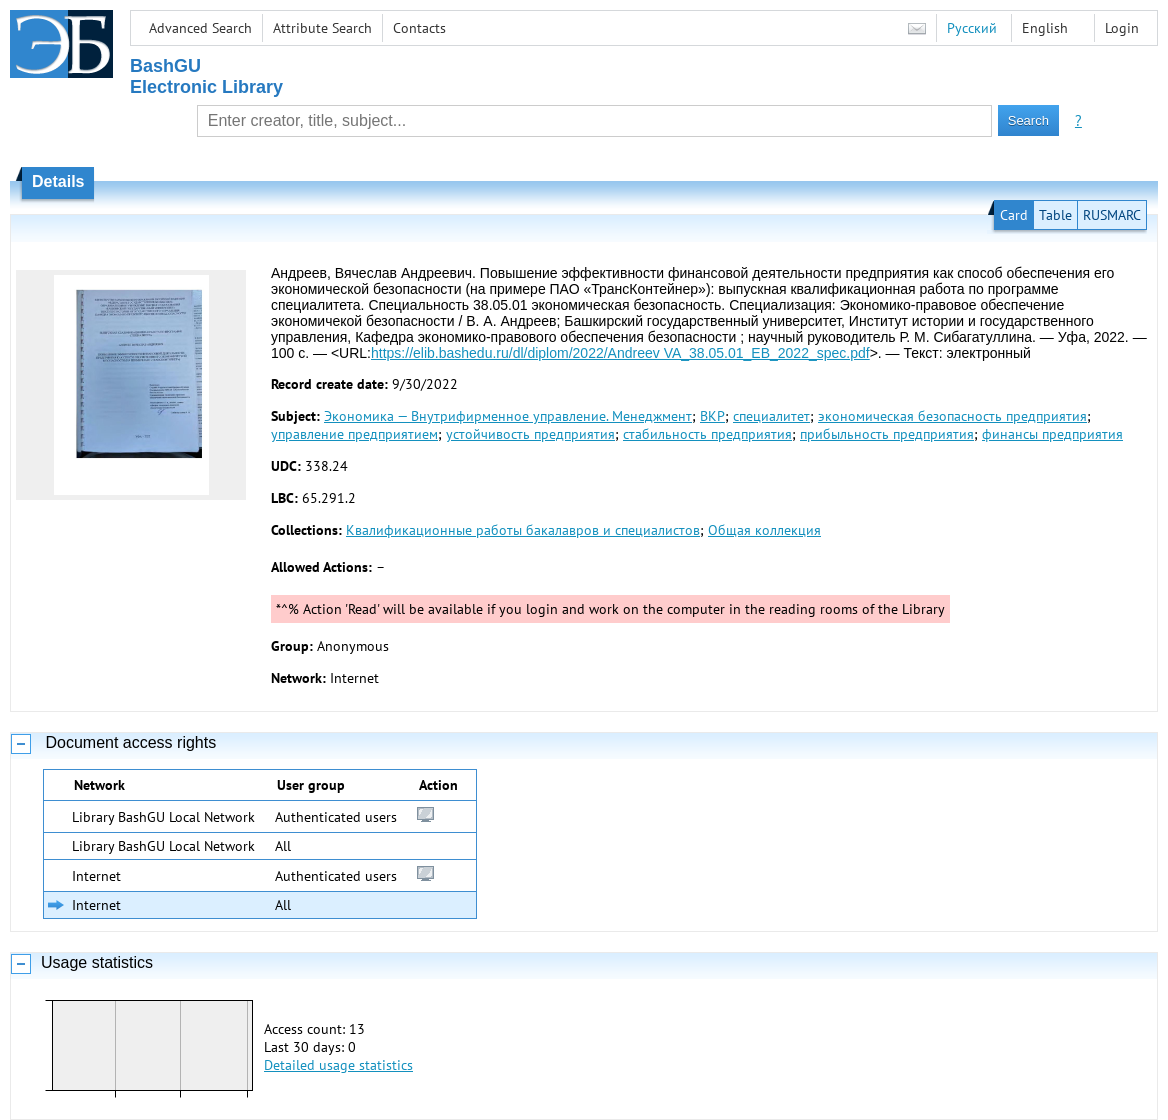 This screenshot has height=1120, width=1168. I want to click on Русский, so click(972, 28).